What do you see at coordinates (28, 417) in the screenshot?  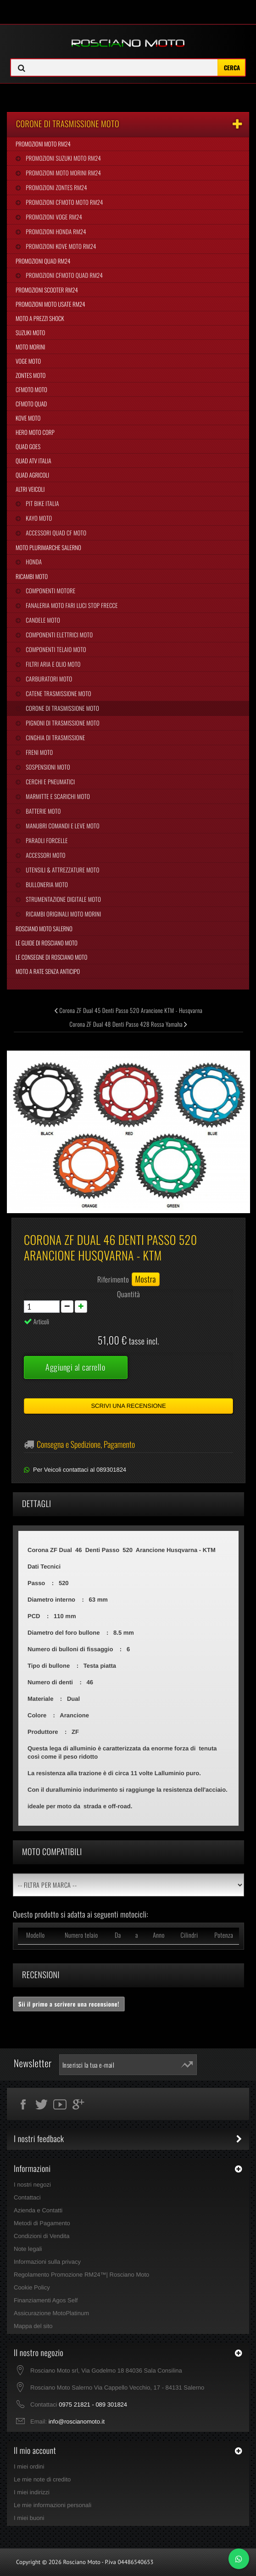 I see `Kove Moto` at bounding box center [28, 417].